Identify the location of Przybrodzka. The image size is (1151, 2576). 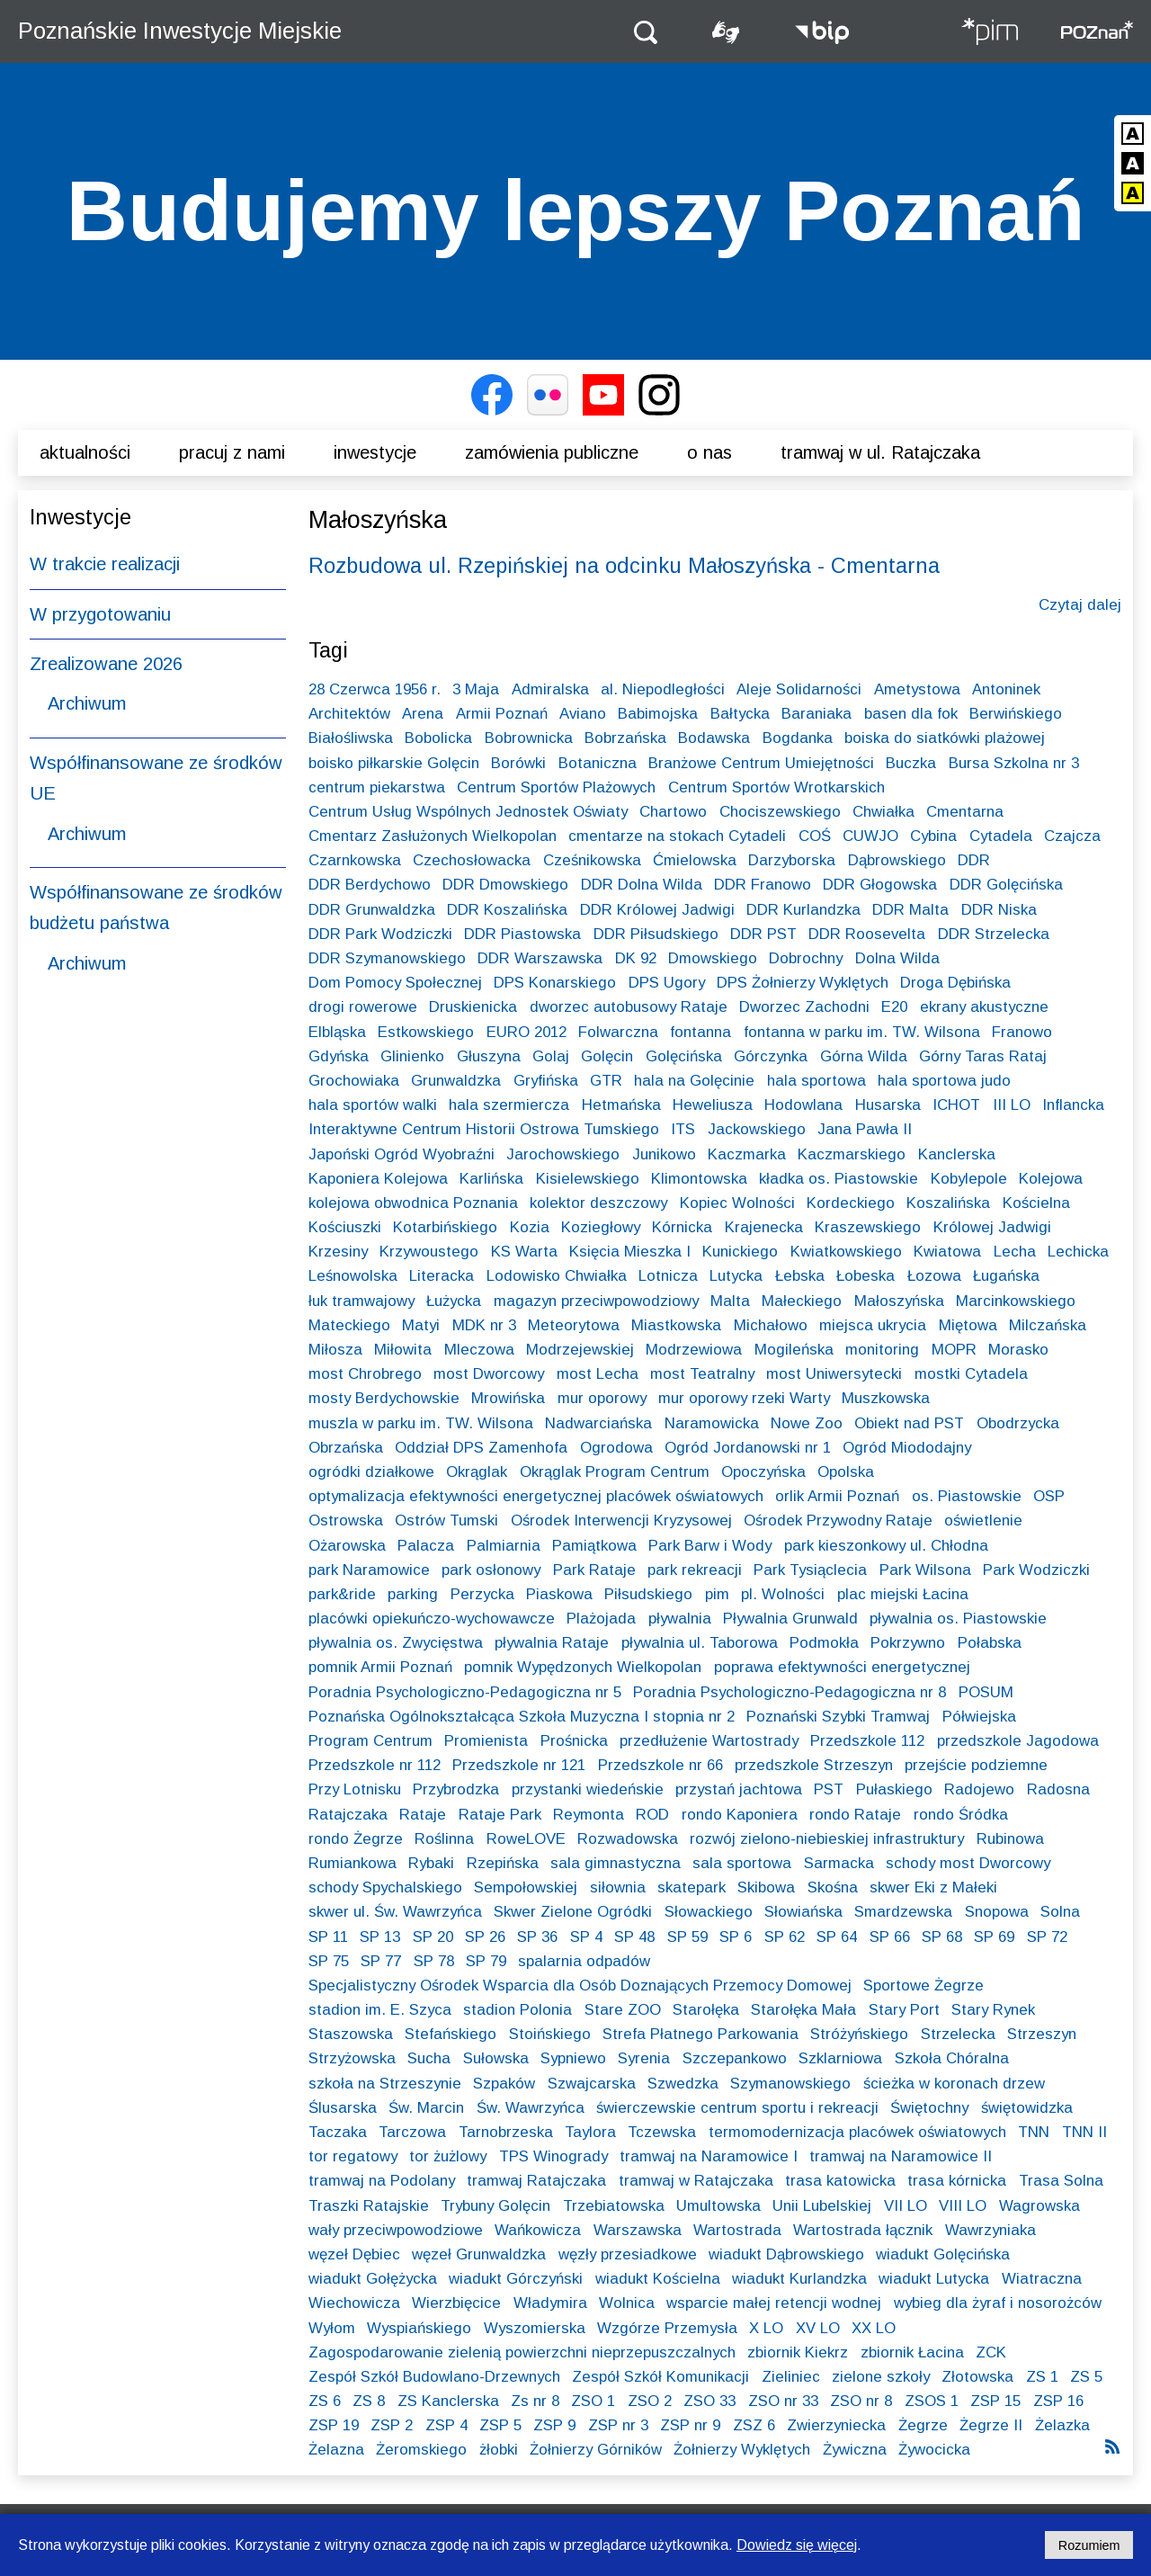
(456, 1789).